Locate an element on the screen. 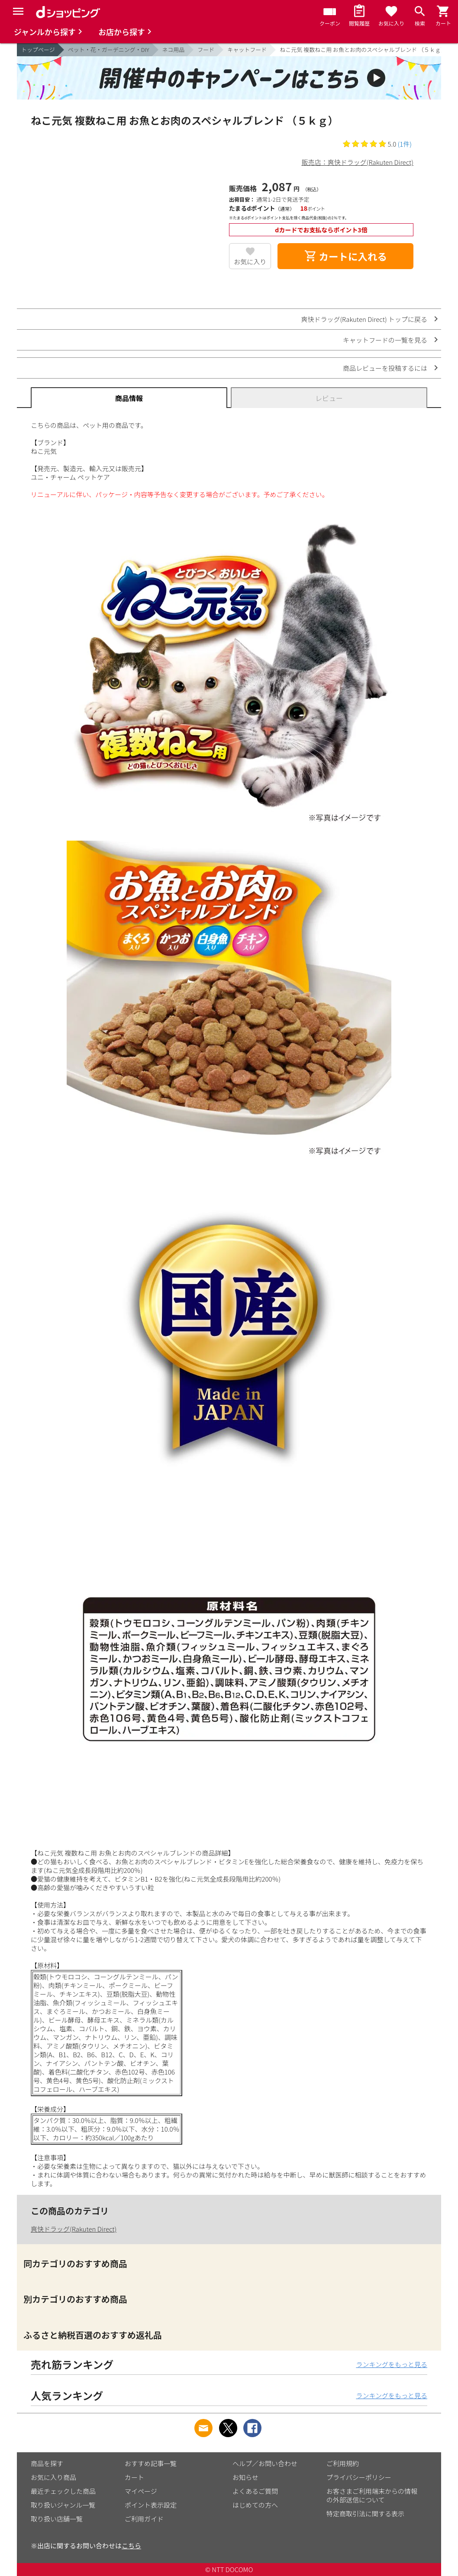 Image resolution: width=458 pixels, height=2576 pixels. ヘルプ／お問い合わせ is located at coordinates (264, 2463).